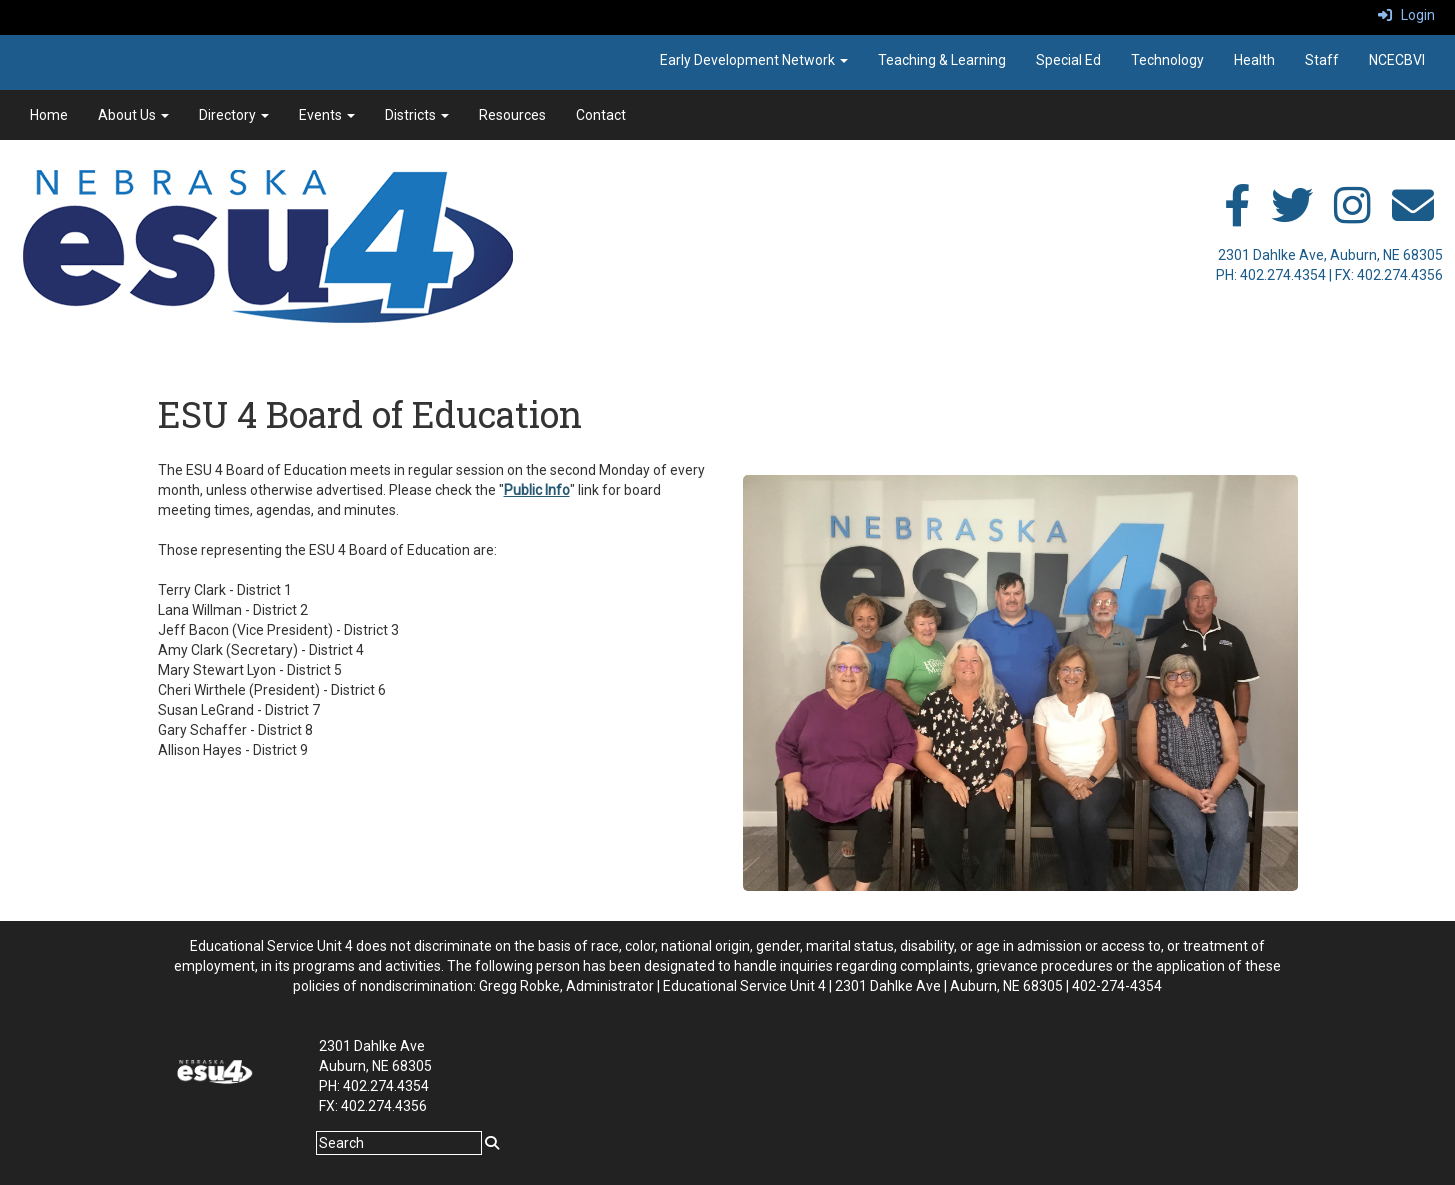 This screenshot has width=1455, height=1185. Describe the element at coordinates (1167, 60) in the screenshot. I see `Technology` at that location.